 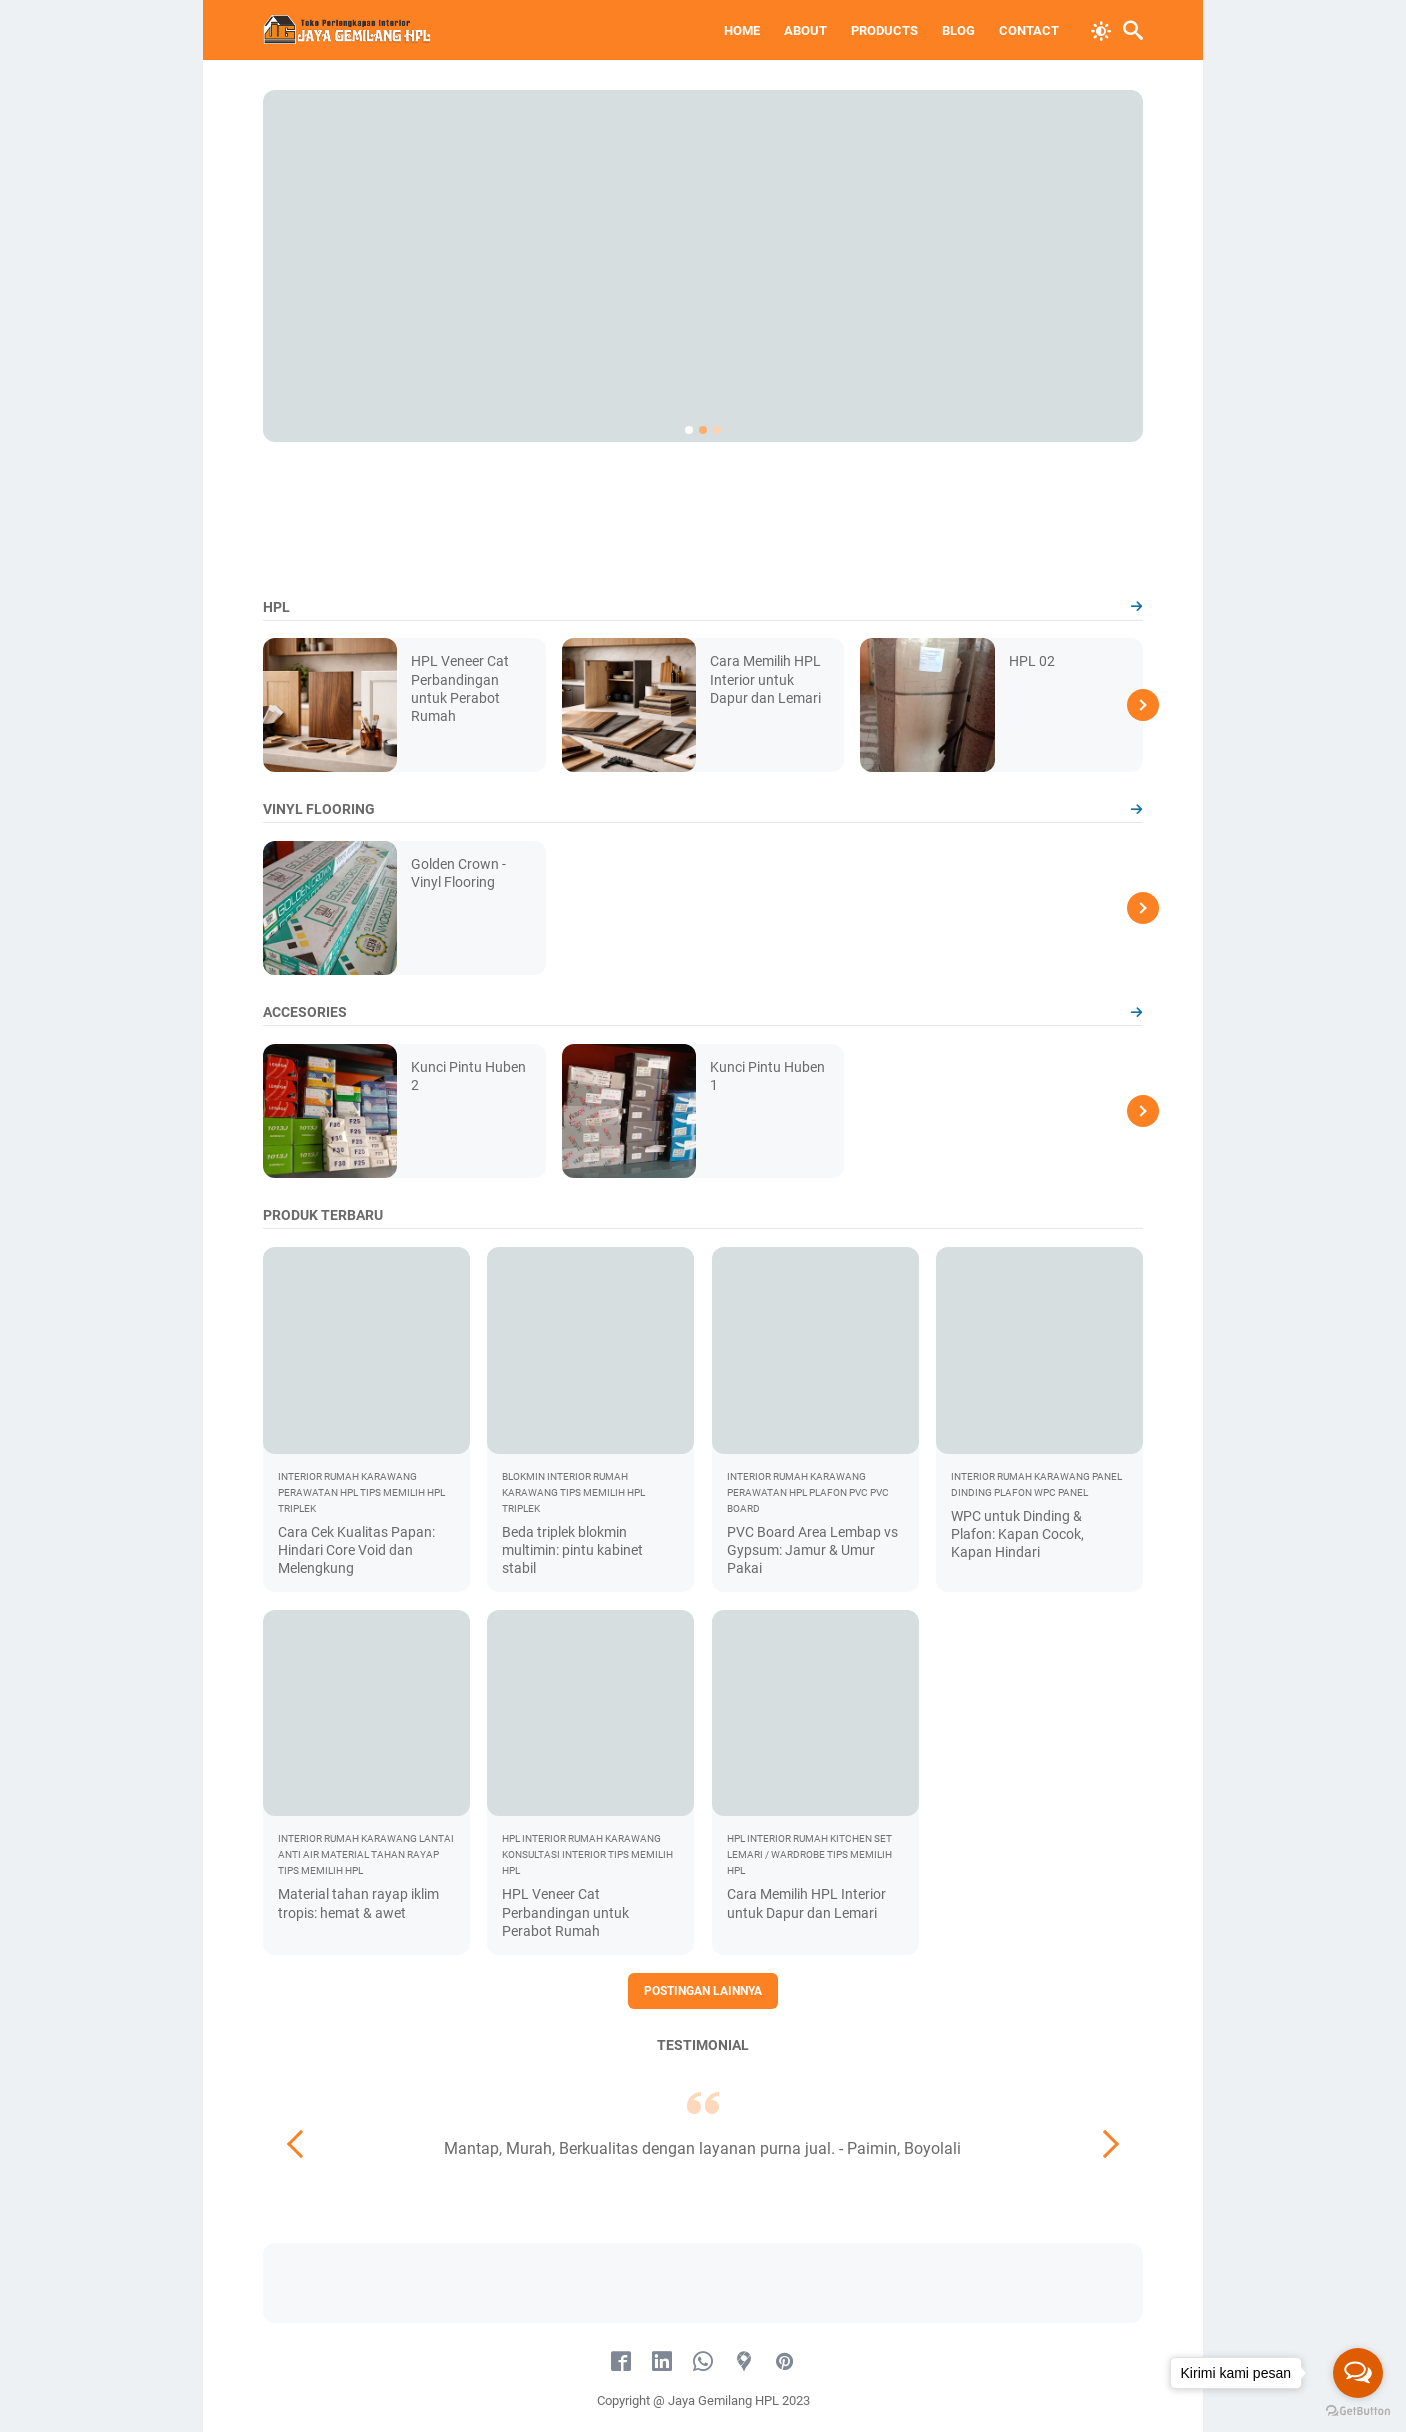 I want to click on PVC Board Area Lembap vs Gypsum: Jamur & Umur Pakai, so click(x=812, y=1550).